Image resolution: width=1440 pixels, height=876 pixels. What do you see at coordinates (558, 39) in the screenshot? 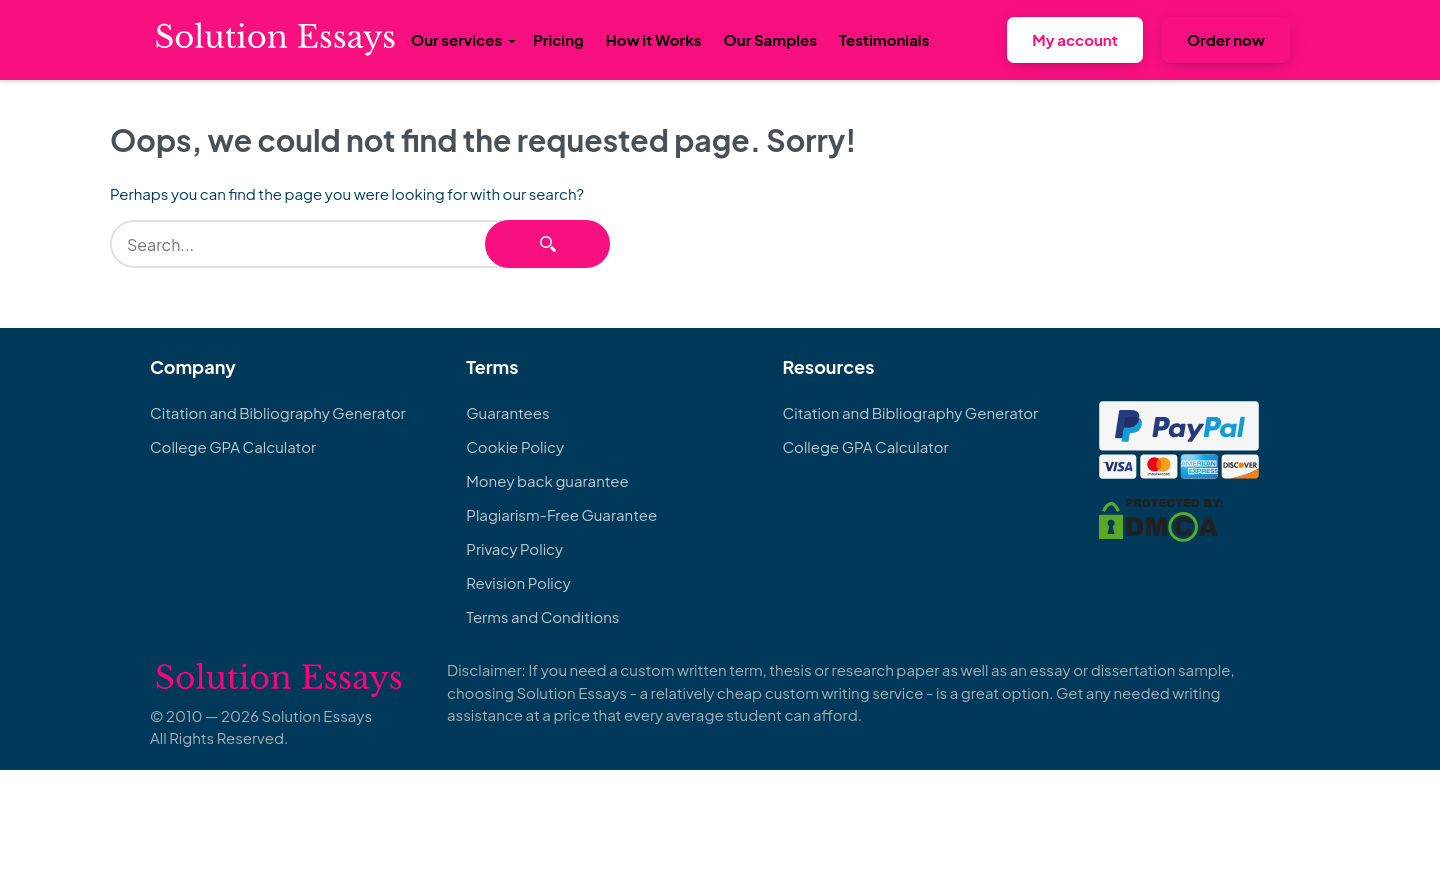
I see `Pricing` at bounding box center [558, 39].